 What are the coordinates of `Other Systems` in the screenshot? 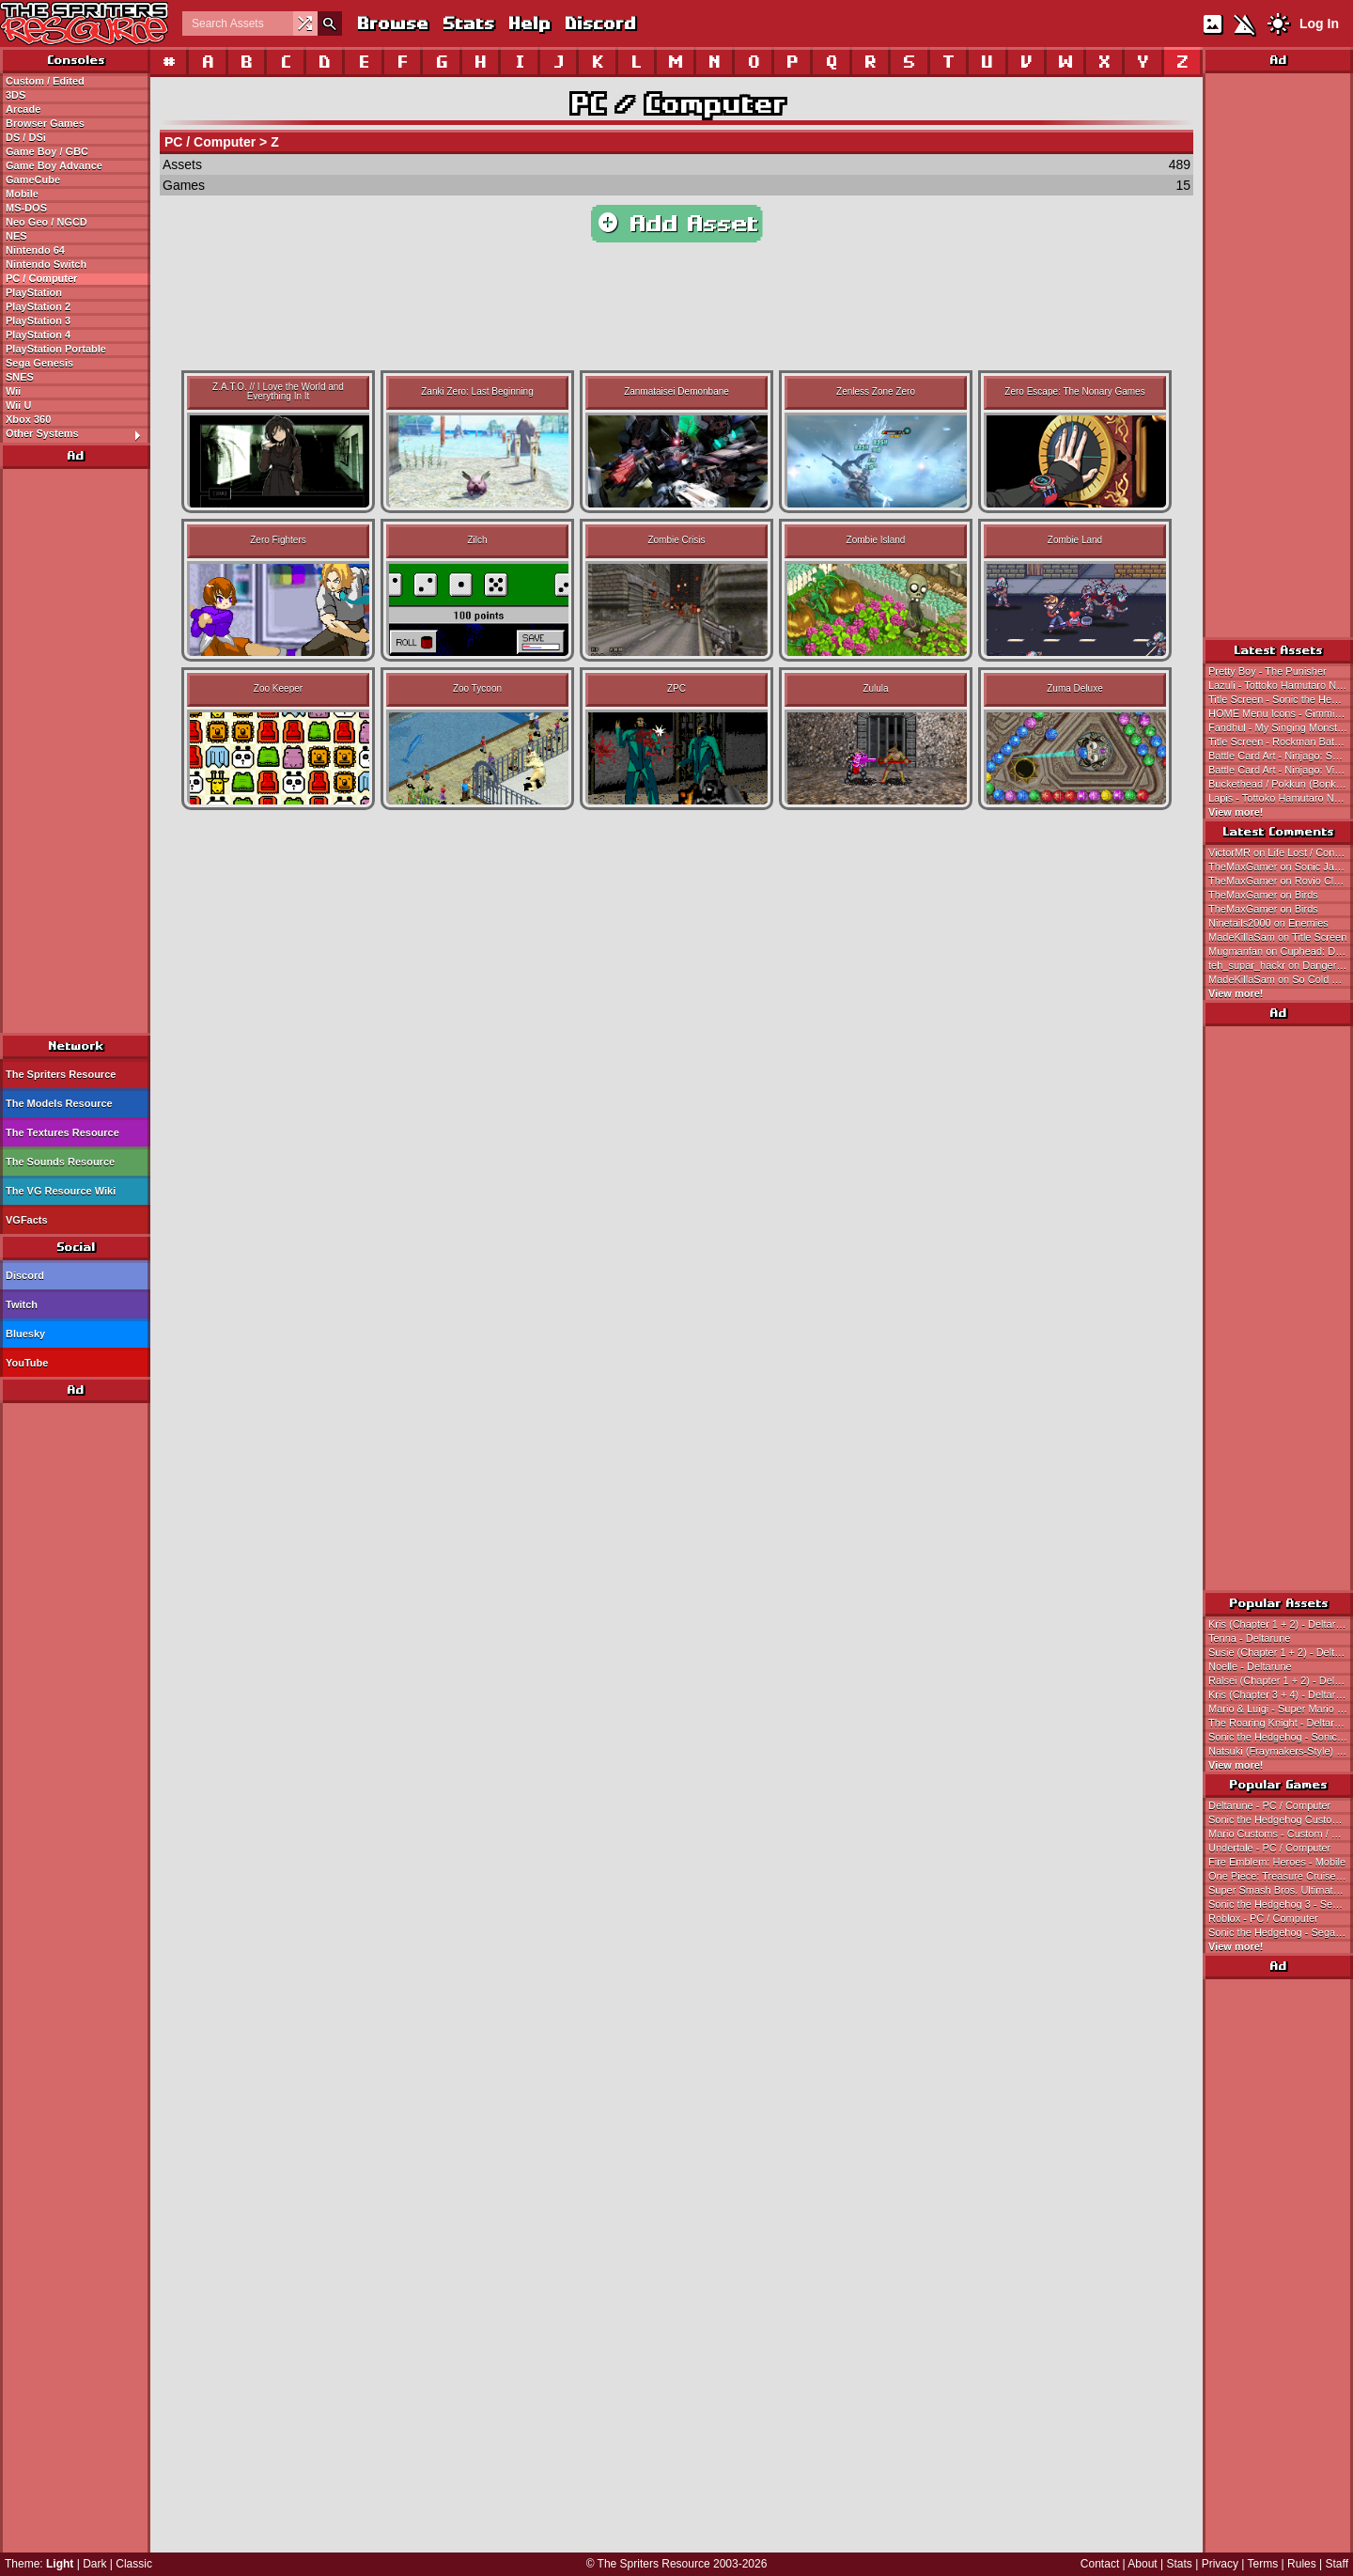 It's located at (77, 434).